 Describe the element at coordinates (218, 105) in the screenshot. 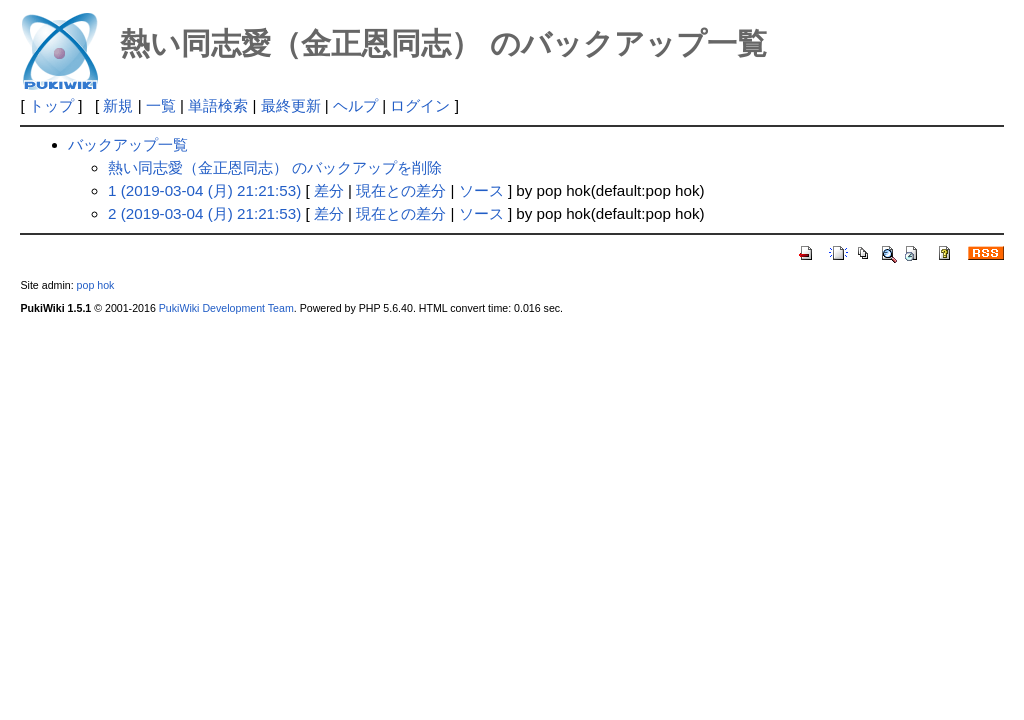

I see `単語検索` at that location.